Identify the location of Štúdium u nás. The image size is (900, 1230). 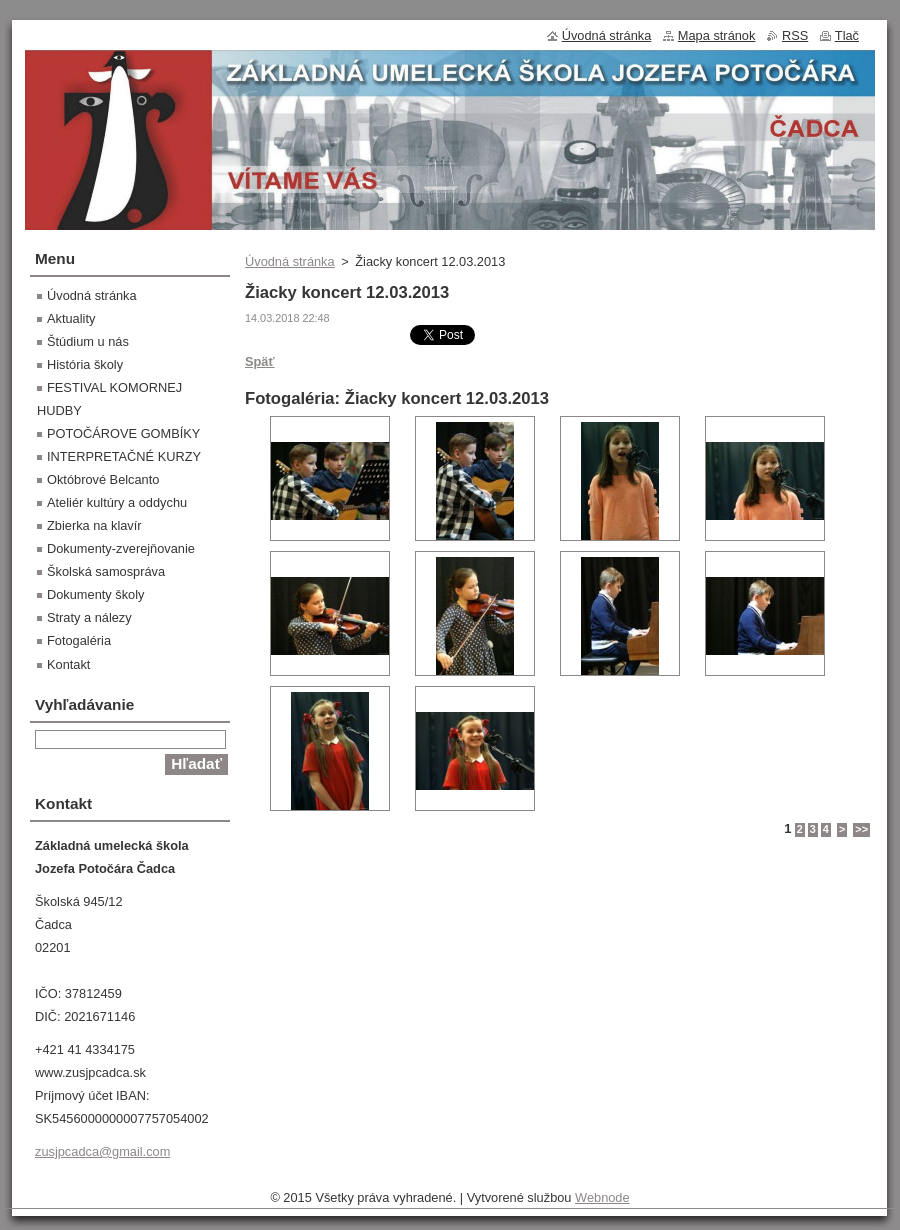
(88, 341).